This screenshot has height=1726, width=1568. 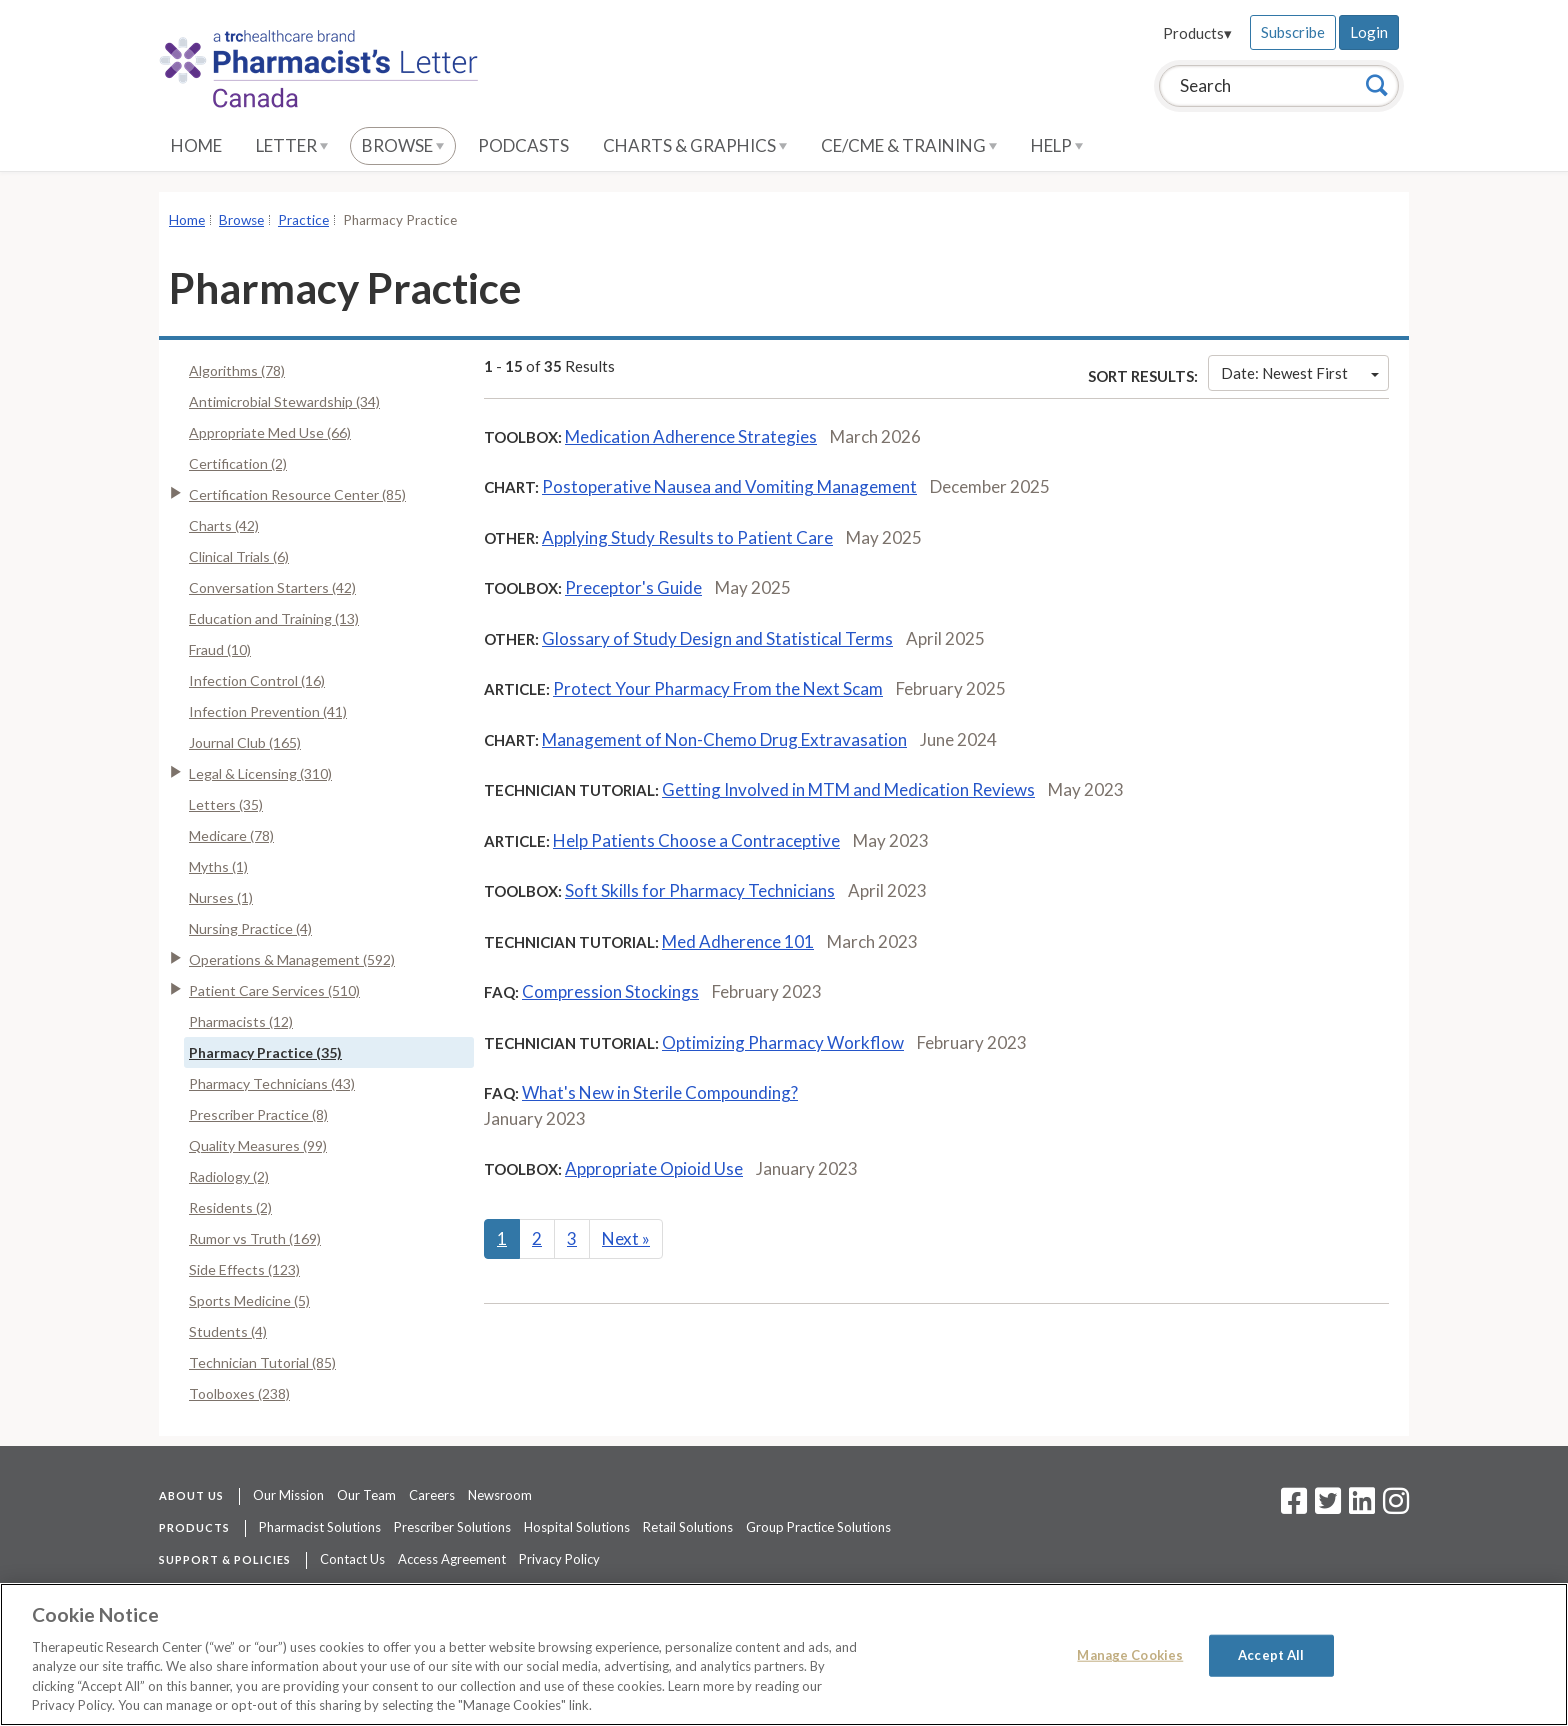 I want to click on Fraud (10), so click(x=220, y=649).